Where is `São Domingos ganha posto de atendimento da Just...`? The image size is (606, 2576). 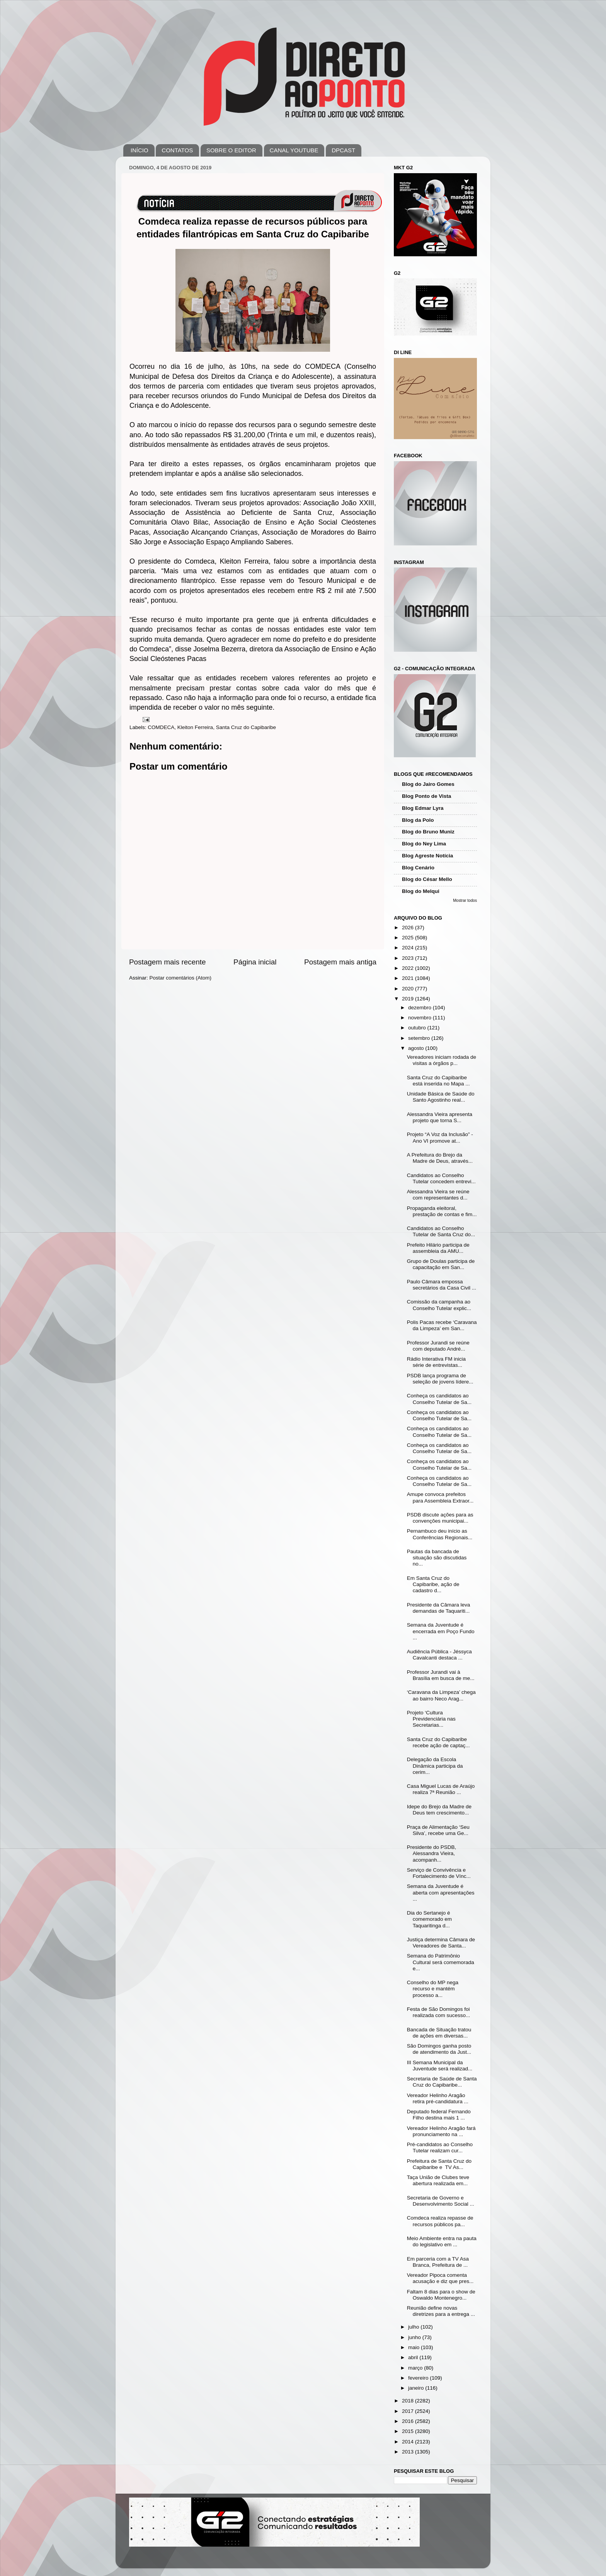
São Domingos ganha posto de atendimento da Just... is located at coordinates (439, 2049).